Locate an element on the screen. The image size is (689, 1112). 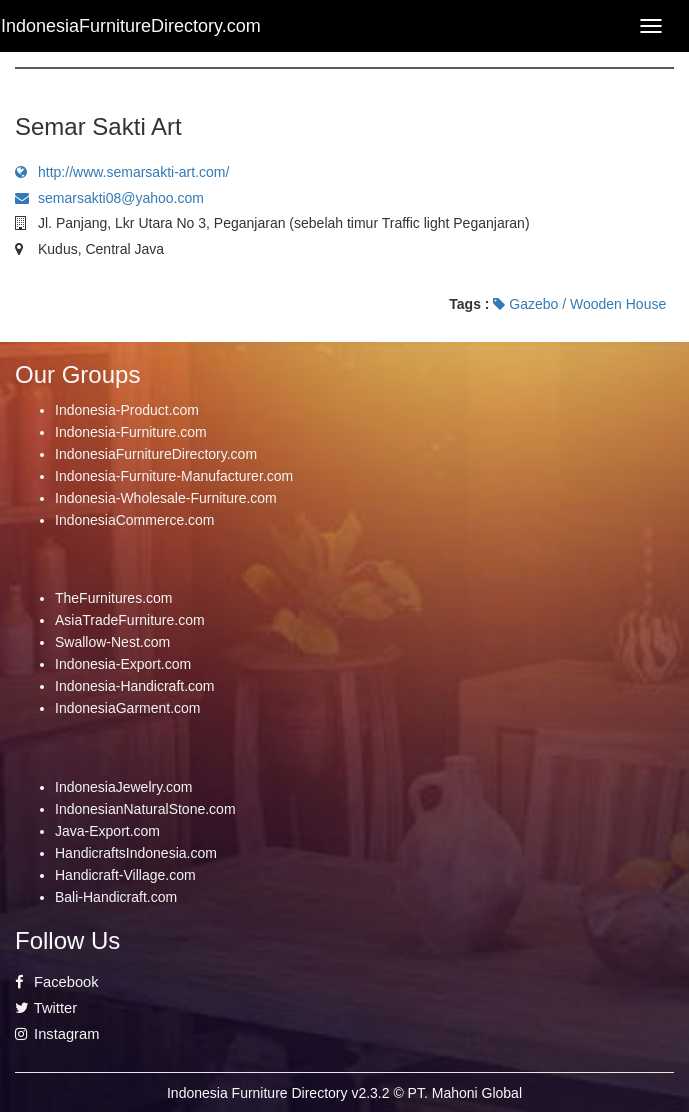
Bali-Handicraft.com is located at coordinates (116, 897).